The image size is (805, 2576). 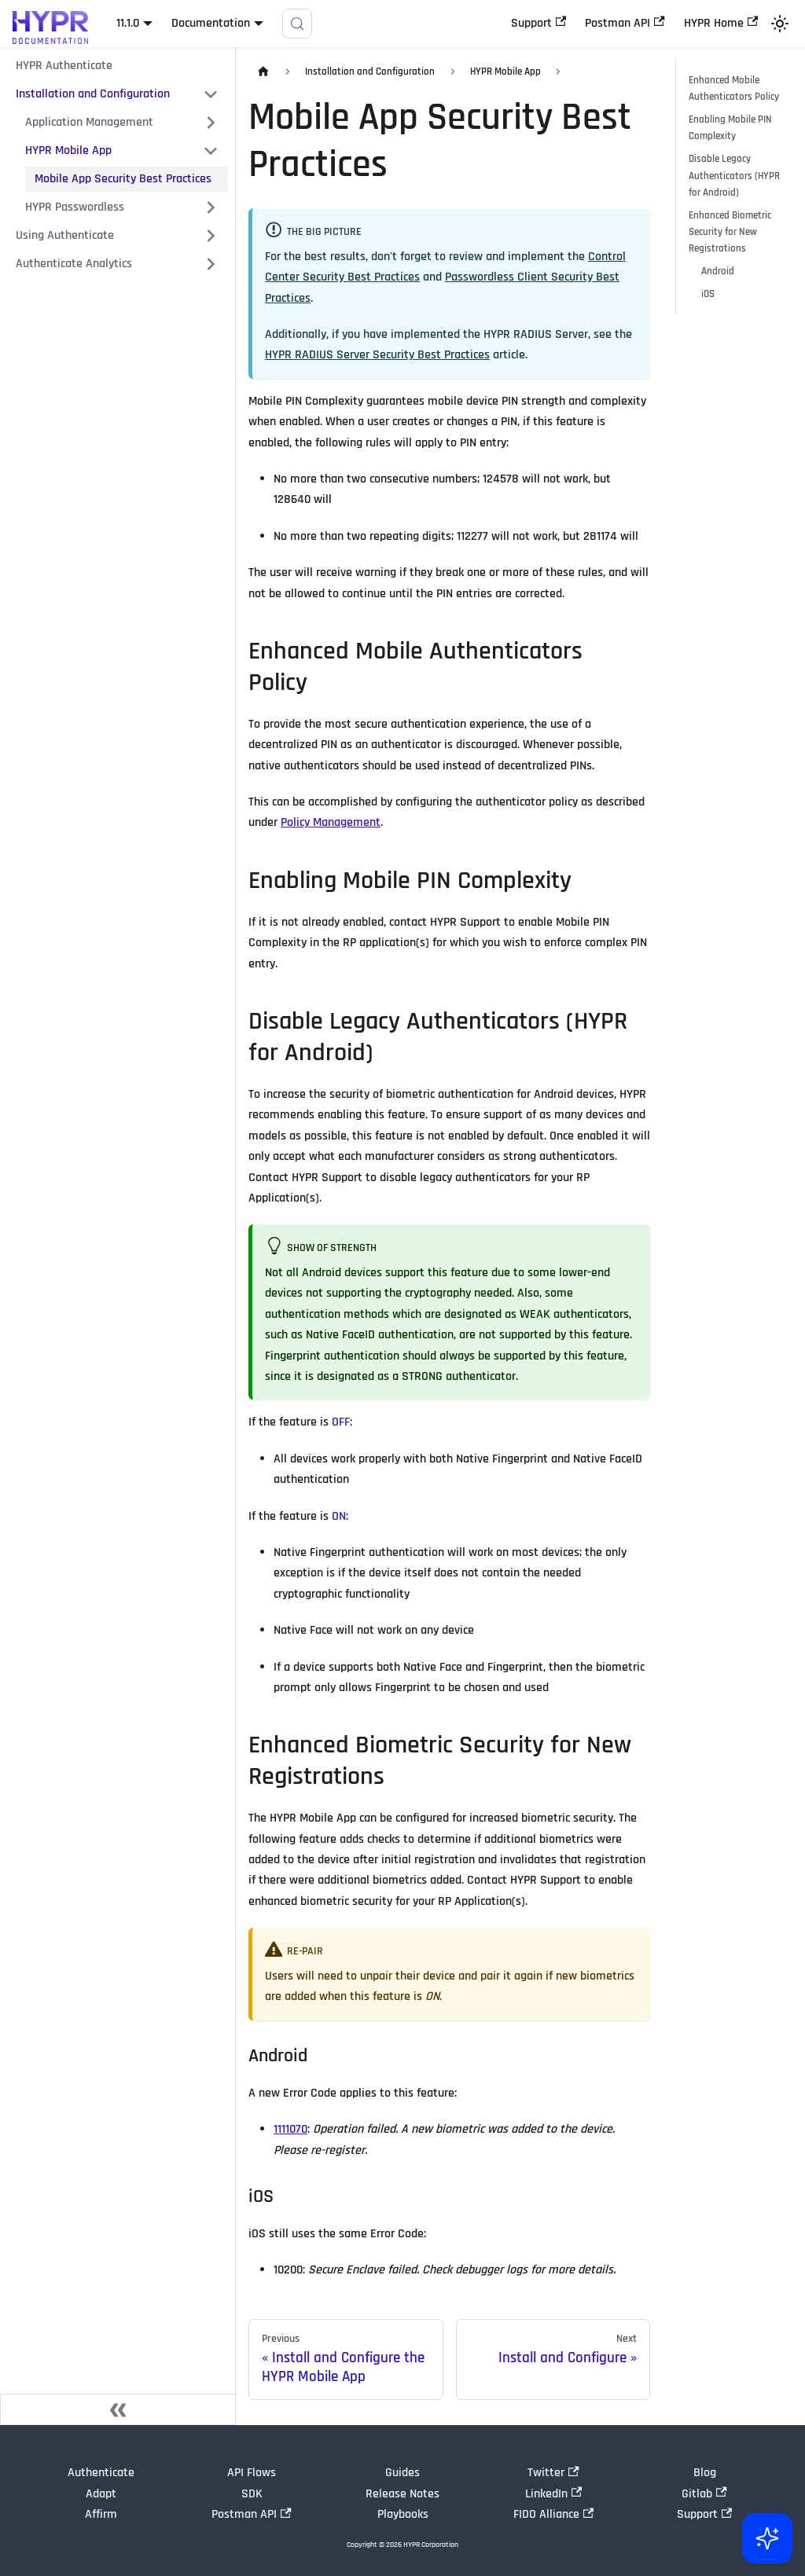 What do you see at coordinates (538, 23) in the screenshot?
I see `Support` at bounding box center [538, 23].